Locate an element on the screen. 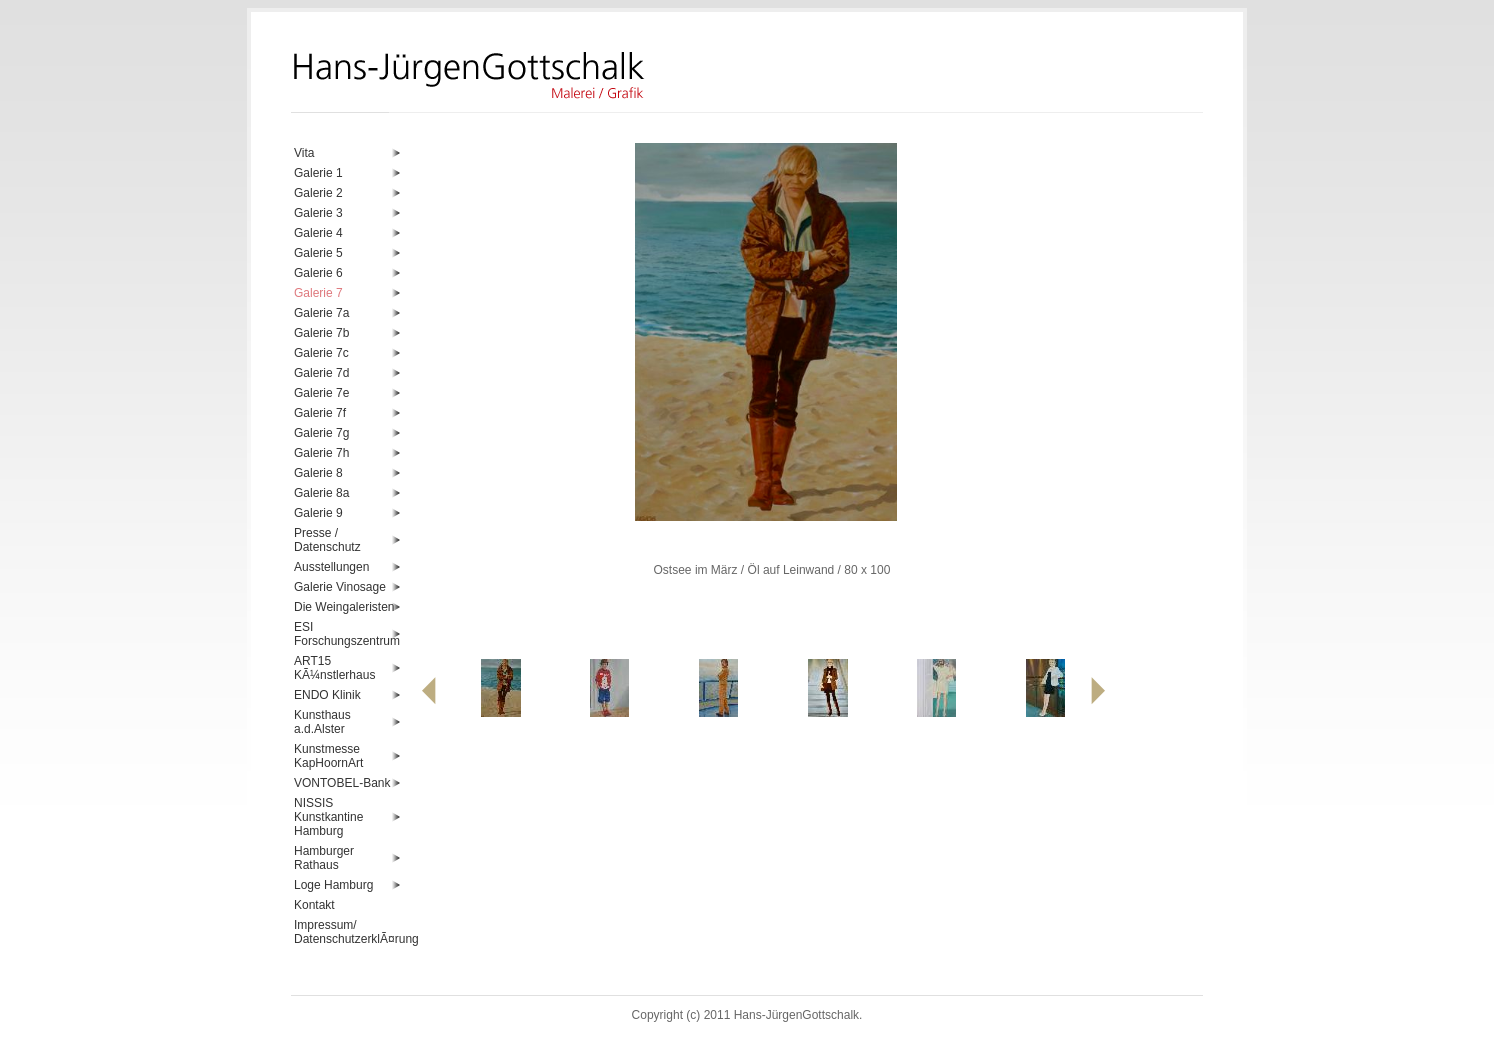  Kunsthaus a.d.Alster is located at coordinates (322, 722).